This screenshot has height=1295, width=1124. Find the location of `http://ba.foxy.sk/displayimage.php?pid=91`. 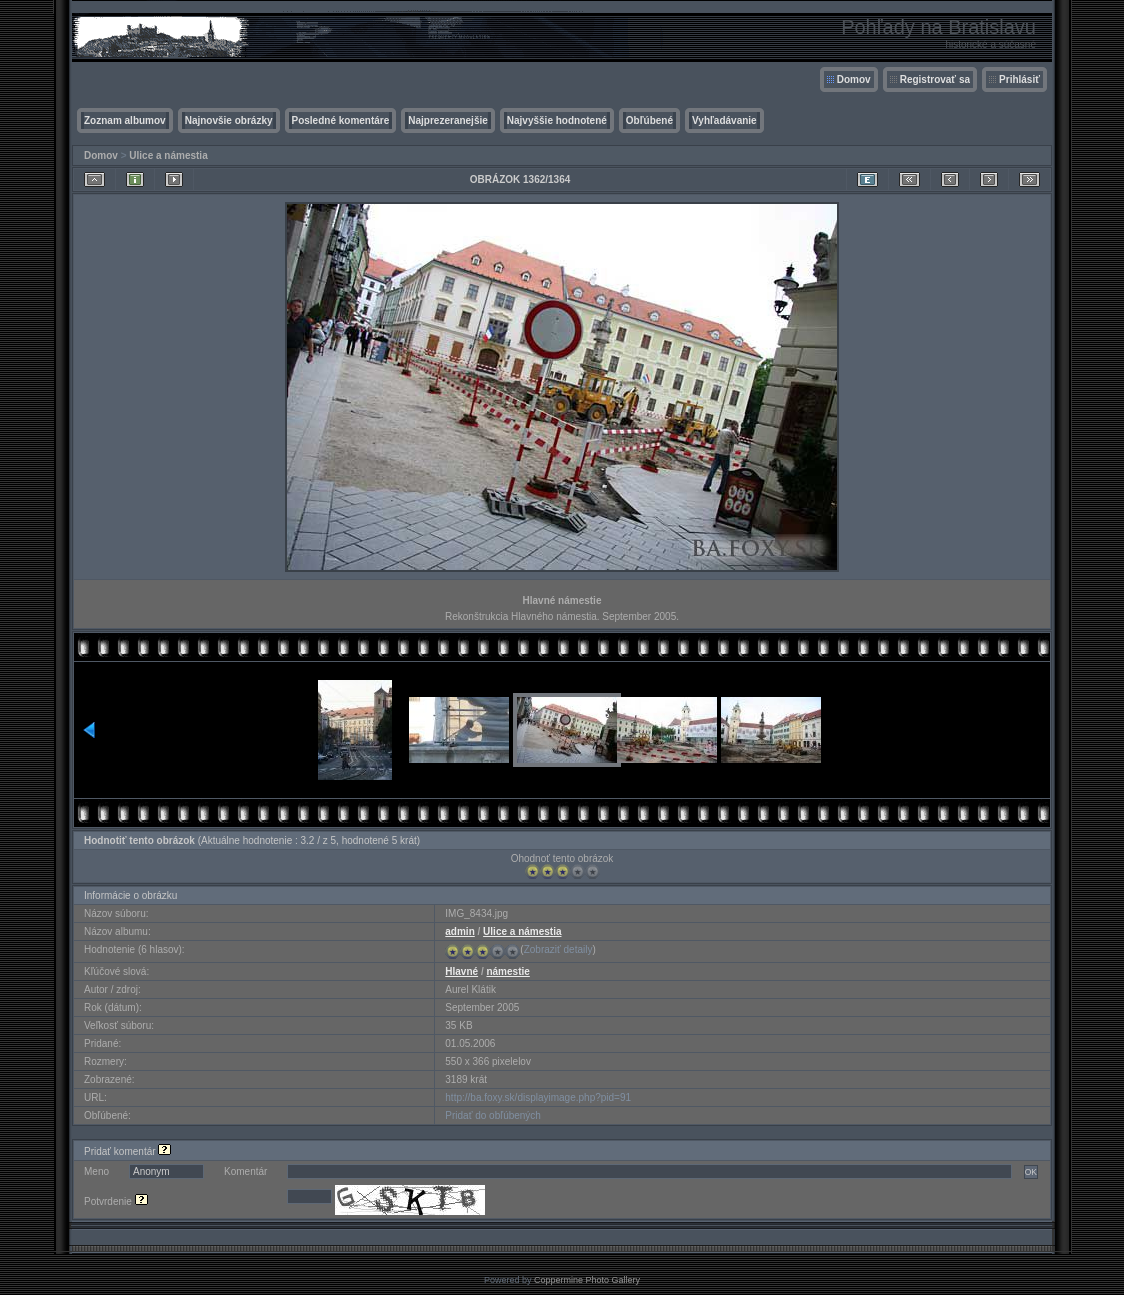

http://ba.foxy.sk/displayimage.php?pid=91 is located at coordinates (538, 1097).